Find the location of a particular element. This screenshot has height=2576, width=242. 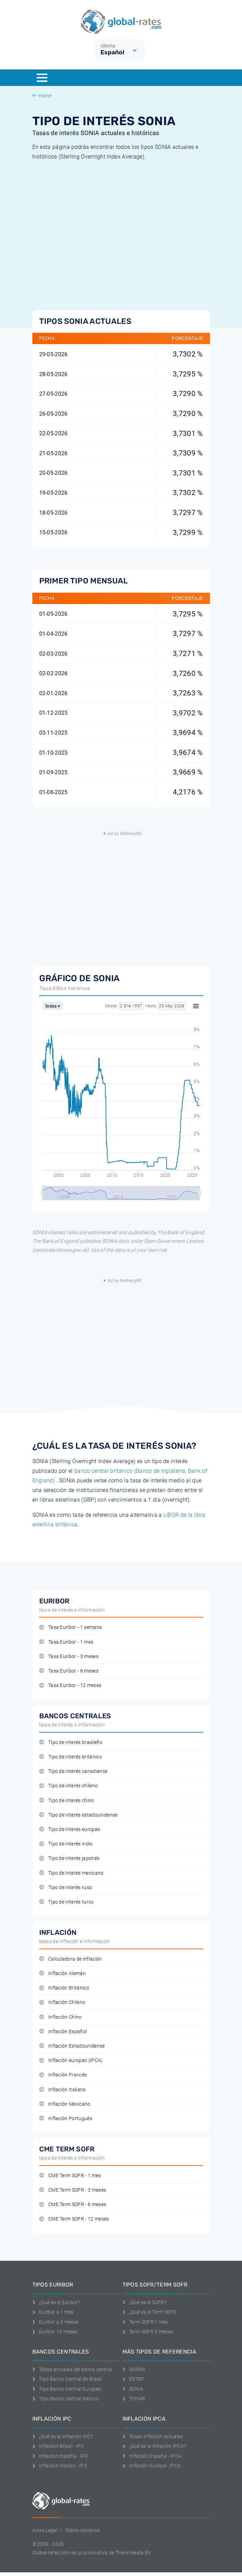

Calculadora de inflación is located at coordinates (70, 1959).